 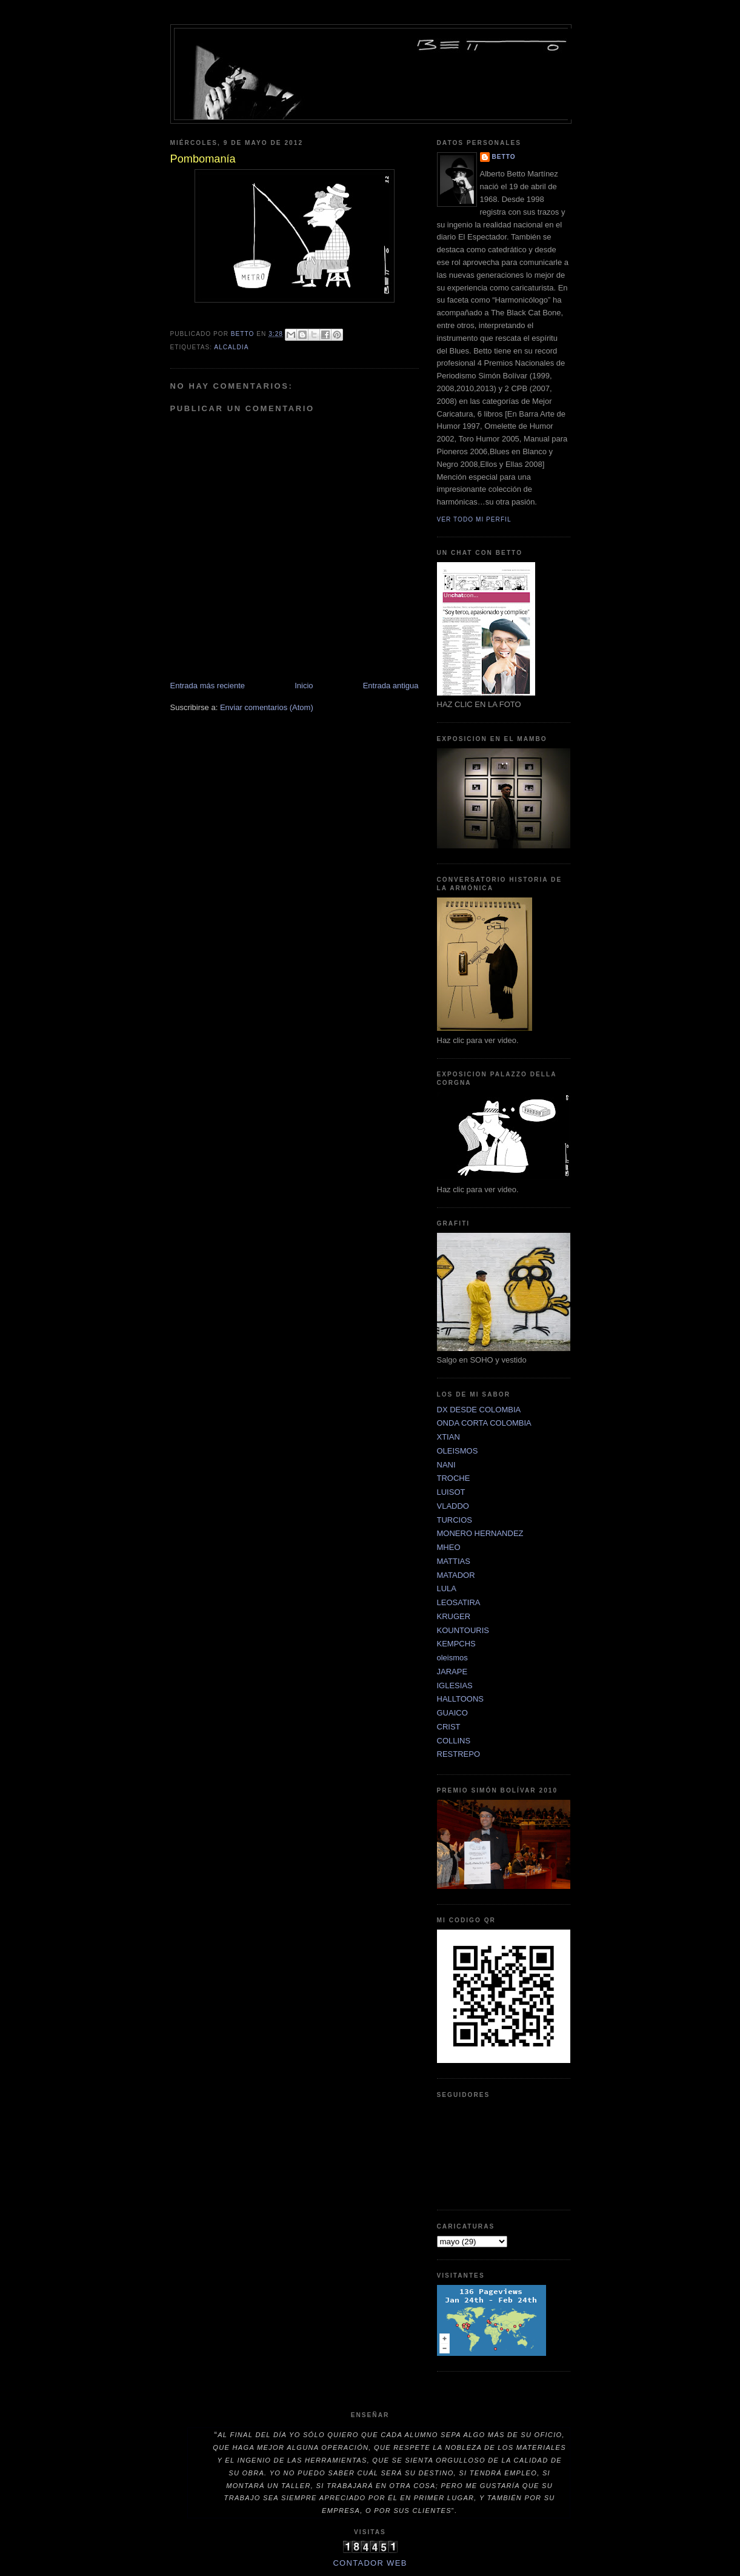 I want to click on oleismos, so click(x=452, y=1657).